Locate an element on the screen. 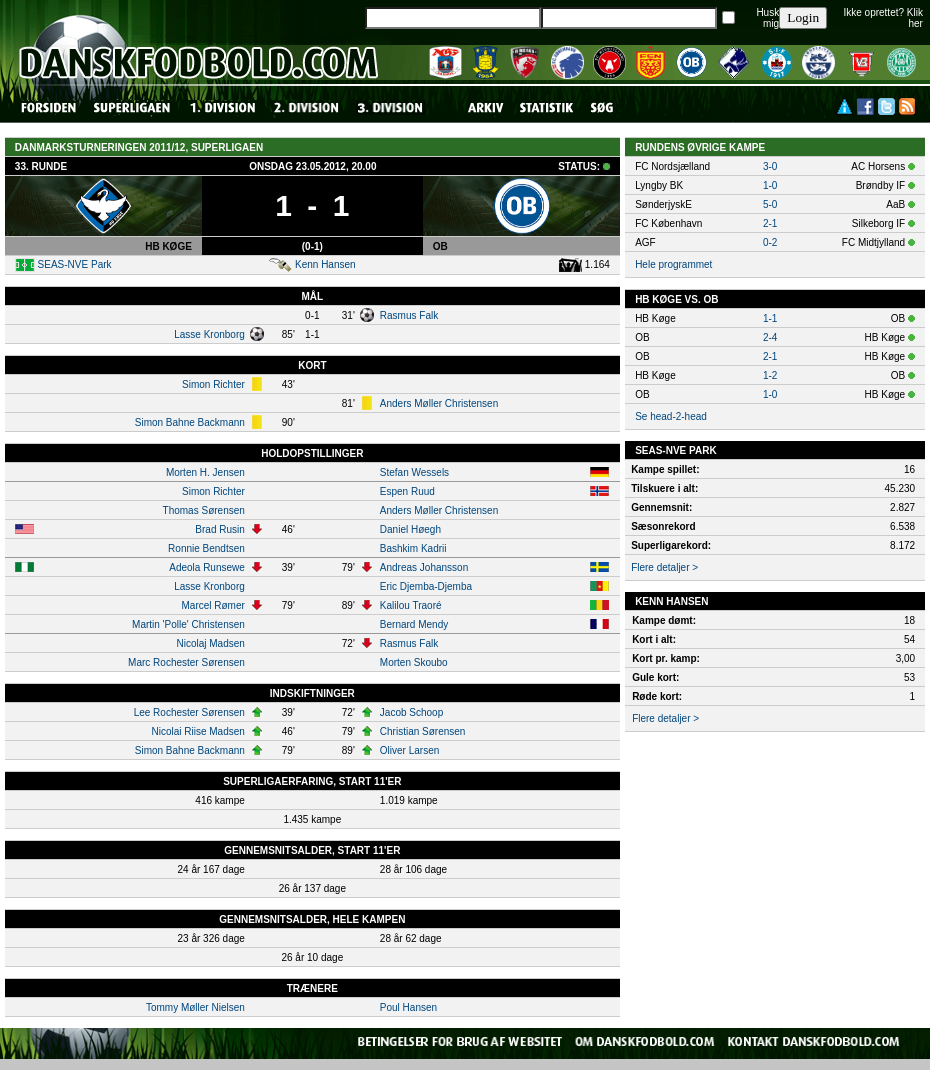 The image size is (930, 1070). Marcel Rømer is located at coordinates (212, 605).